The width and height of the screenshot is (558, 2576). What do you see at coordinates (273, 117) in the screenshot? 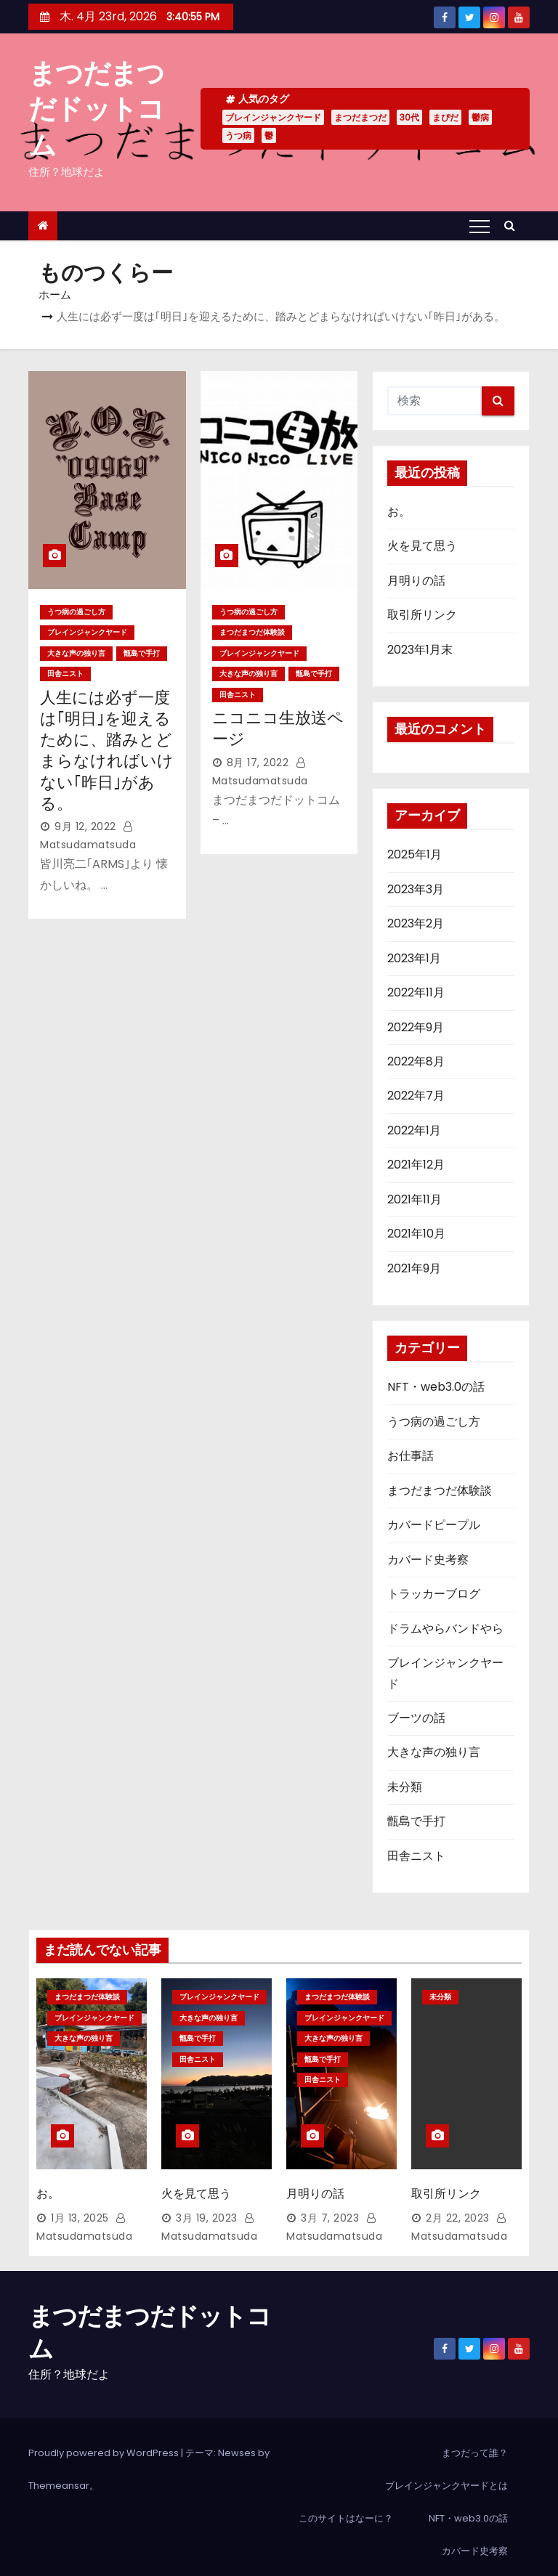
I see `ブレインジャンクヤード` at bounding box center [273, 117].